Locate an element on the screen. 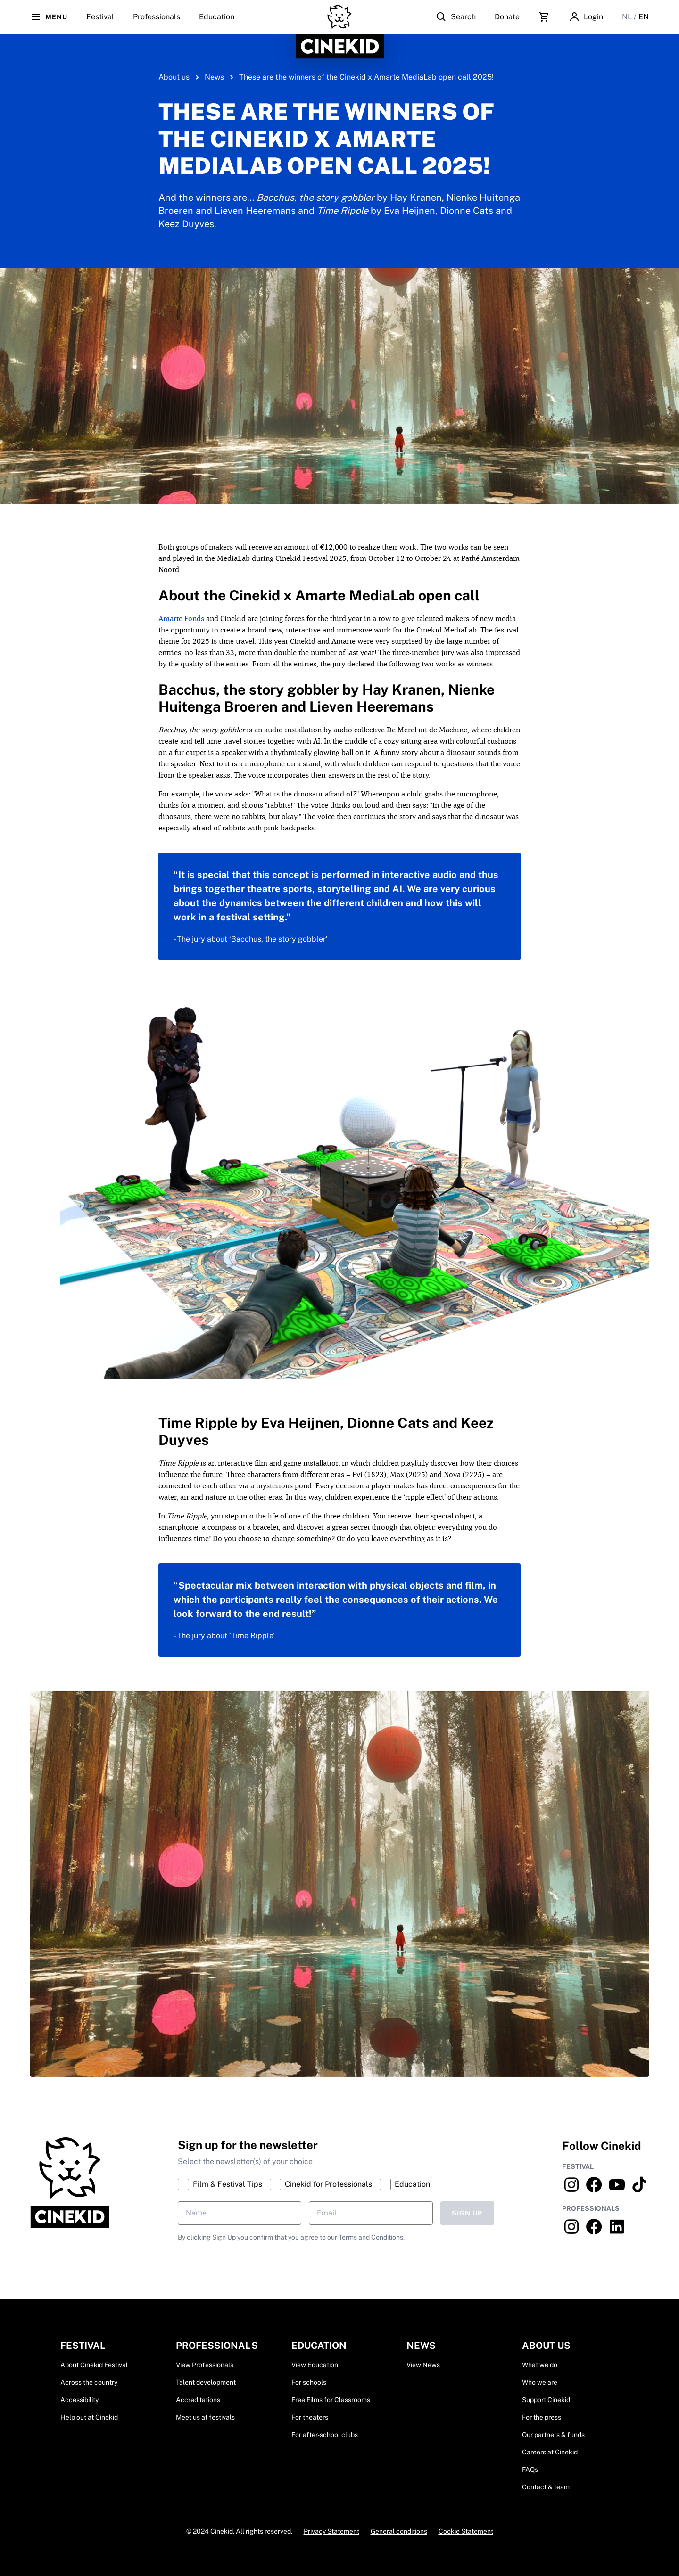  Talent development is located at coordinates (206, 2382).